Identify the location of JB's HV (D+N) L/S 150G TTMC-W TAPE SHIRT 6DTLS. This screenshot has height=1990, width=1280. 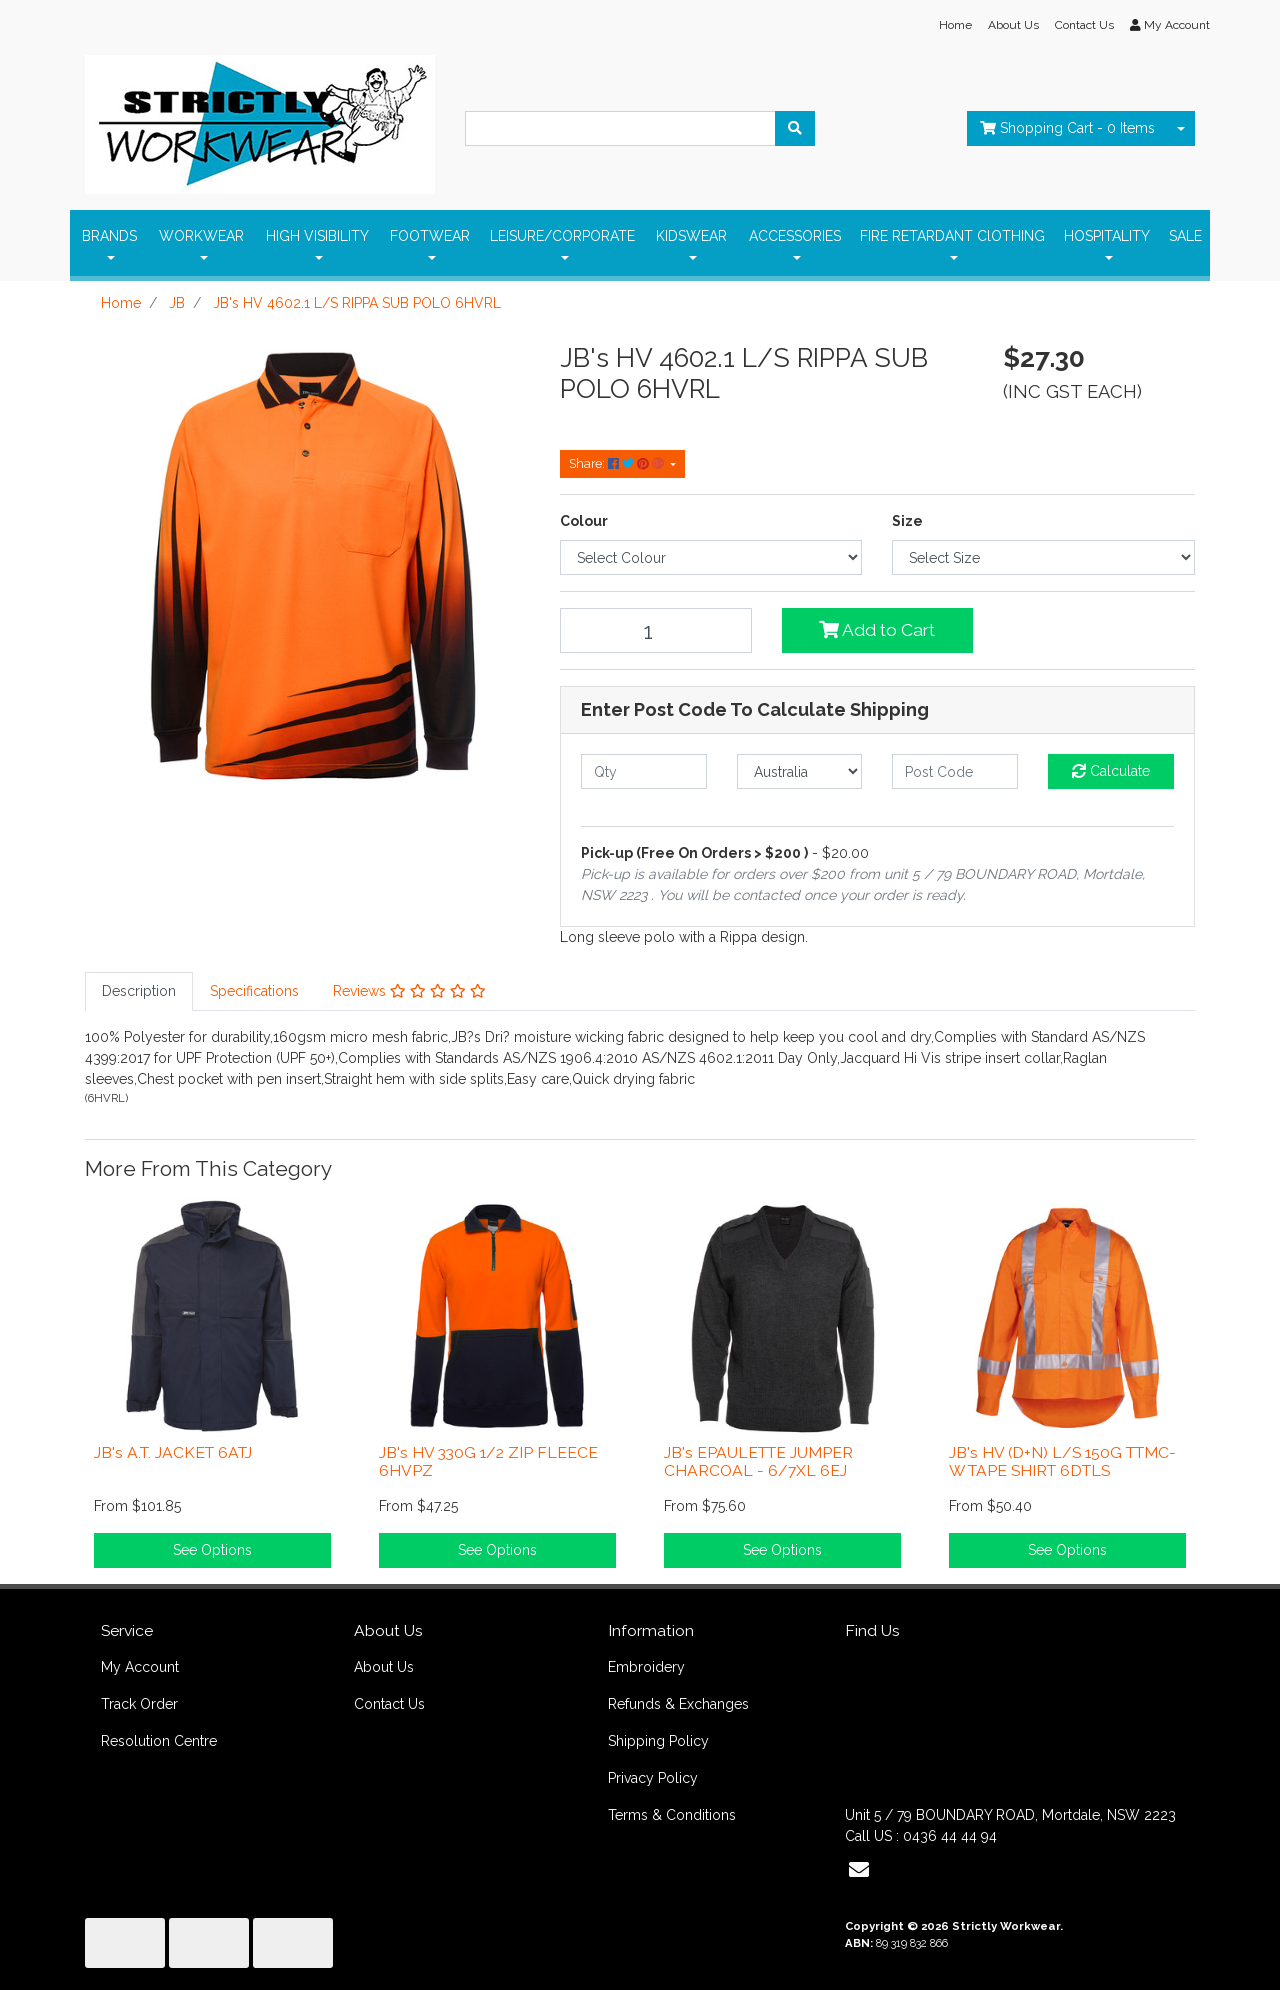
(1062, 1462).